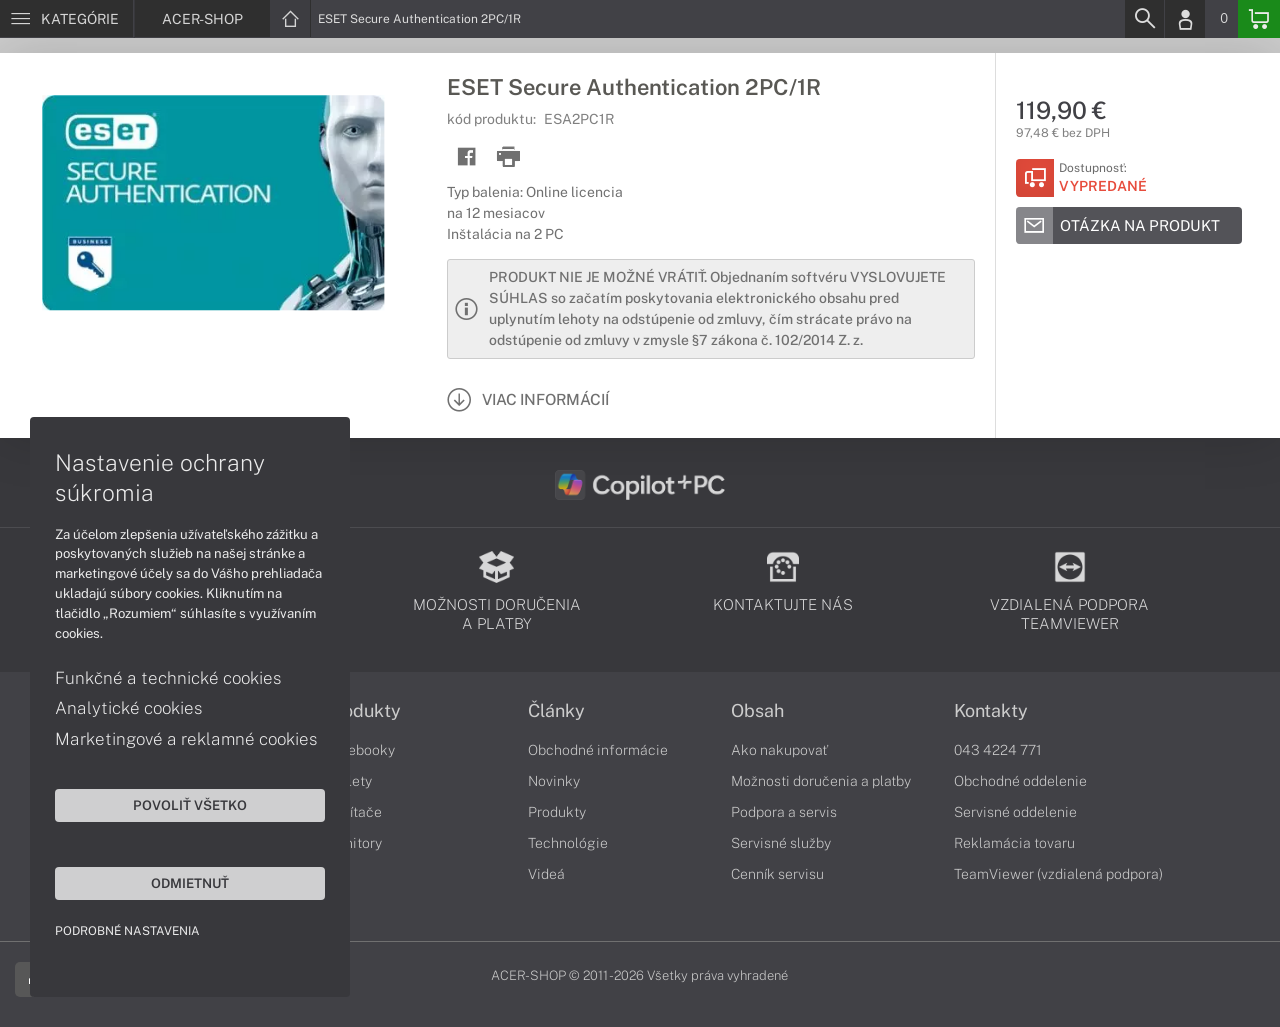 Image resolution: width=1280 pixels, height=1027 pixels. I want to click on Servisné služby, so click(781, 843).